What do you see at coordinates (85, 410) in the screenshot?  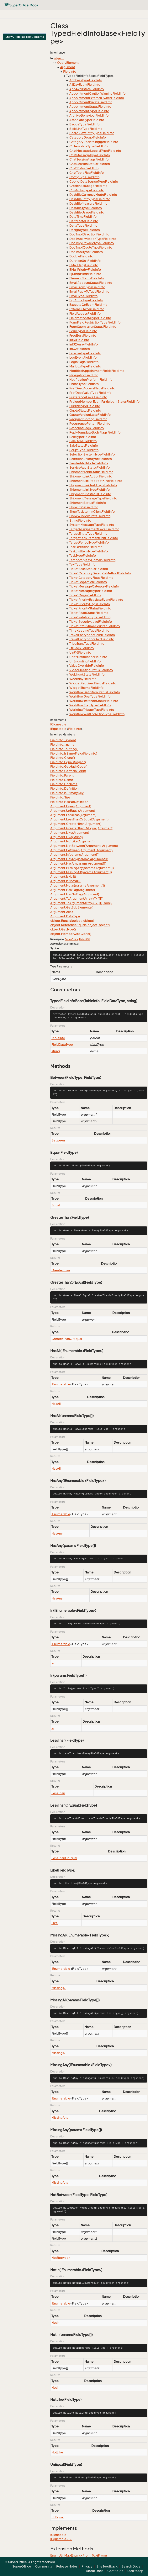 I see `QuoteStatusFieldInfo` at bounding box center [85, 410].